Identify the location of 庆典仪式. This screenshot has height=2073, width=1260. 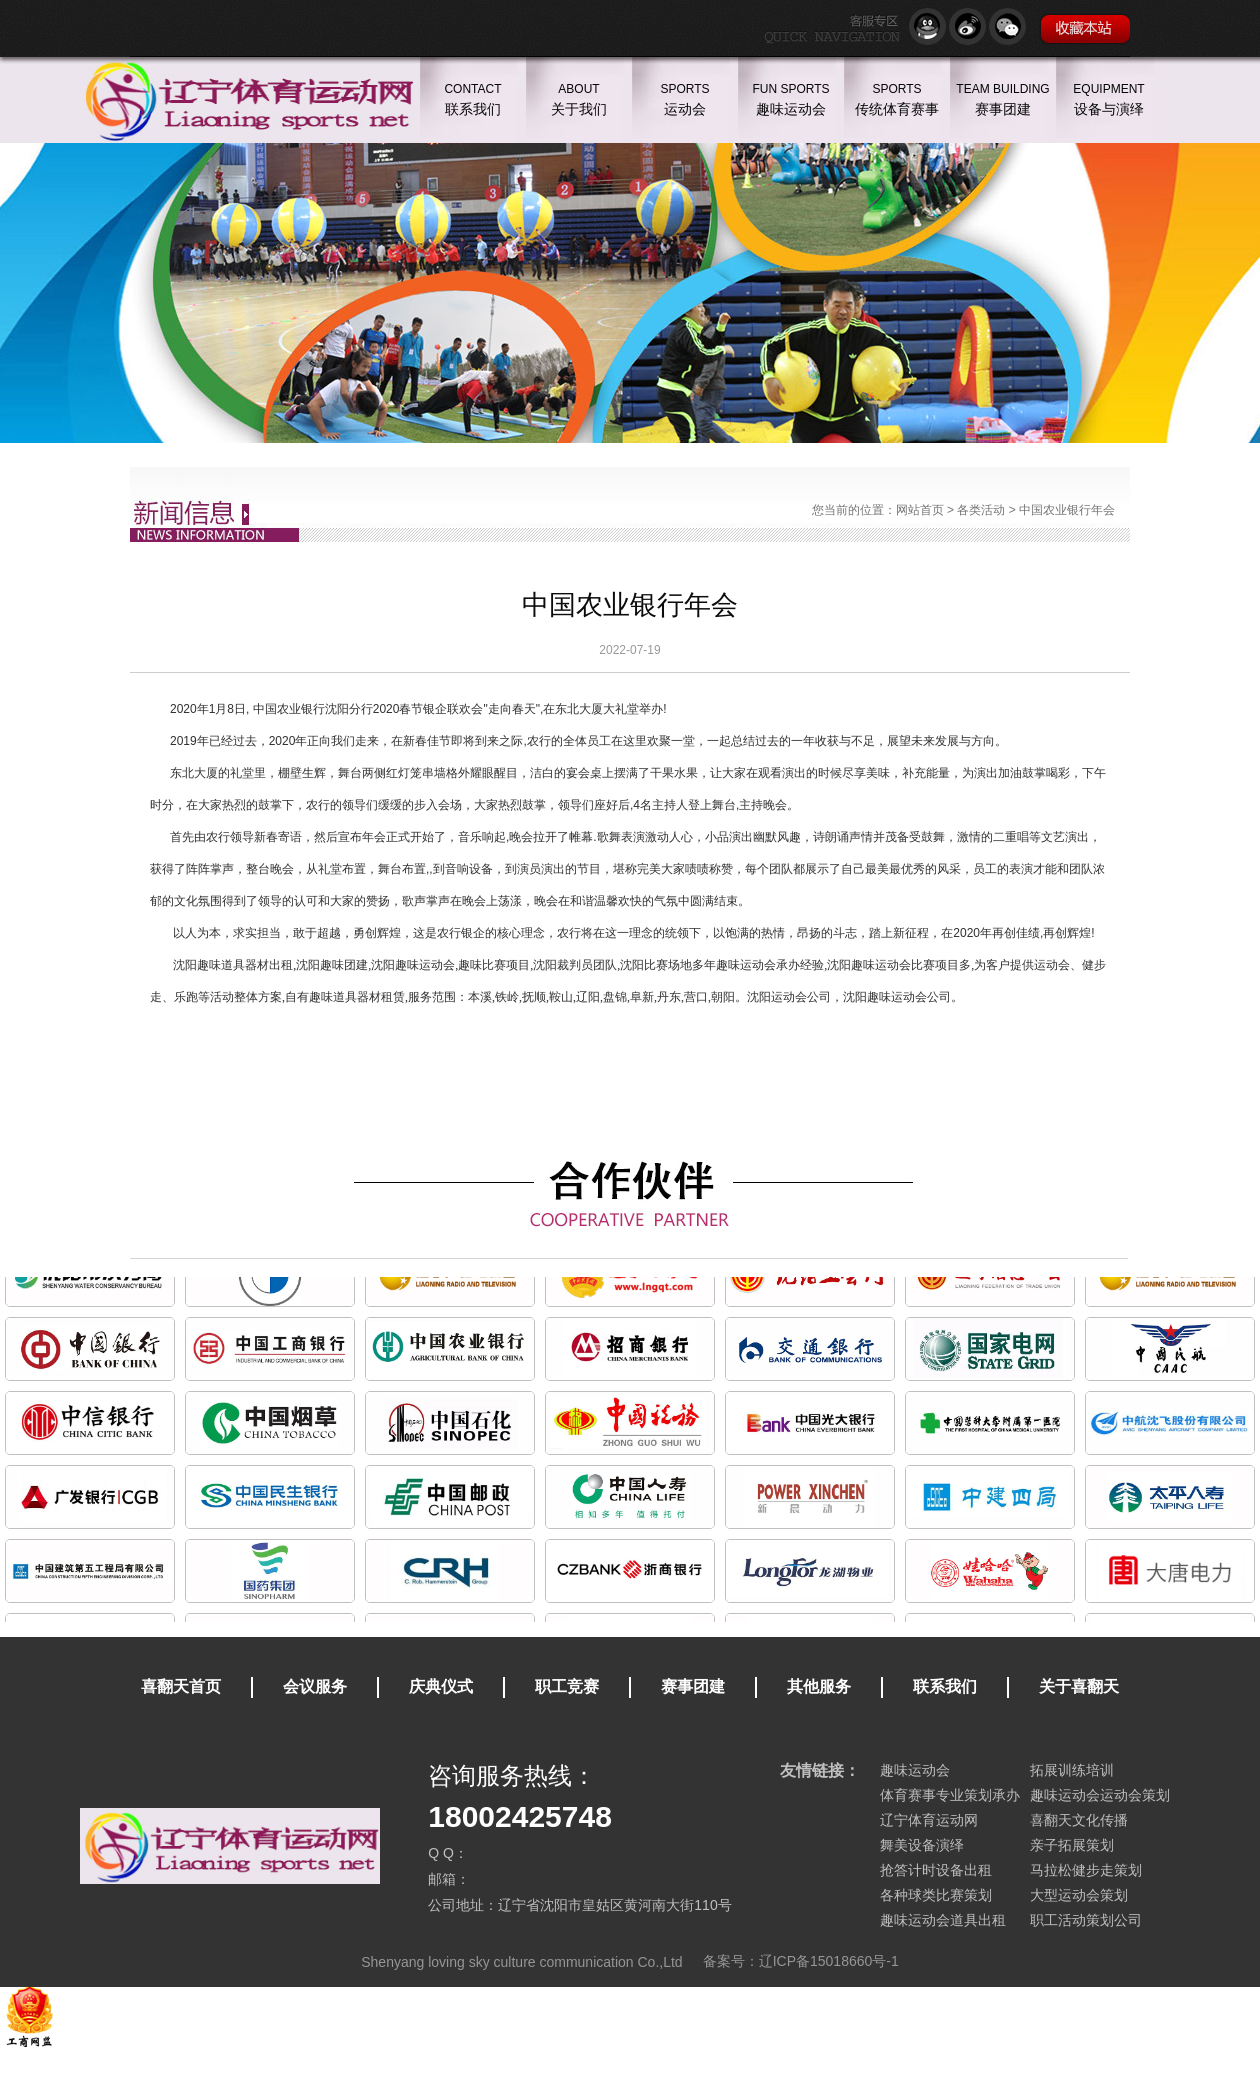
(441, 1686).